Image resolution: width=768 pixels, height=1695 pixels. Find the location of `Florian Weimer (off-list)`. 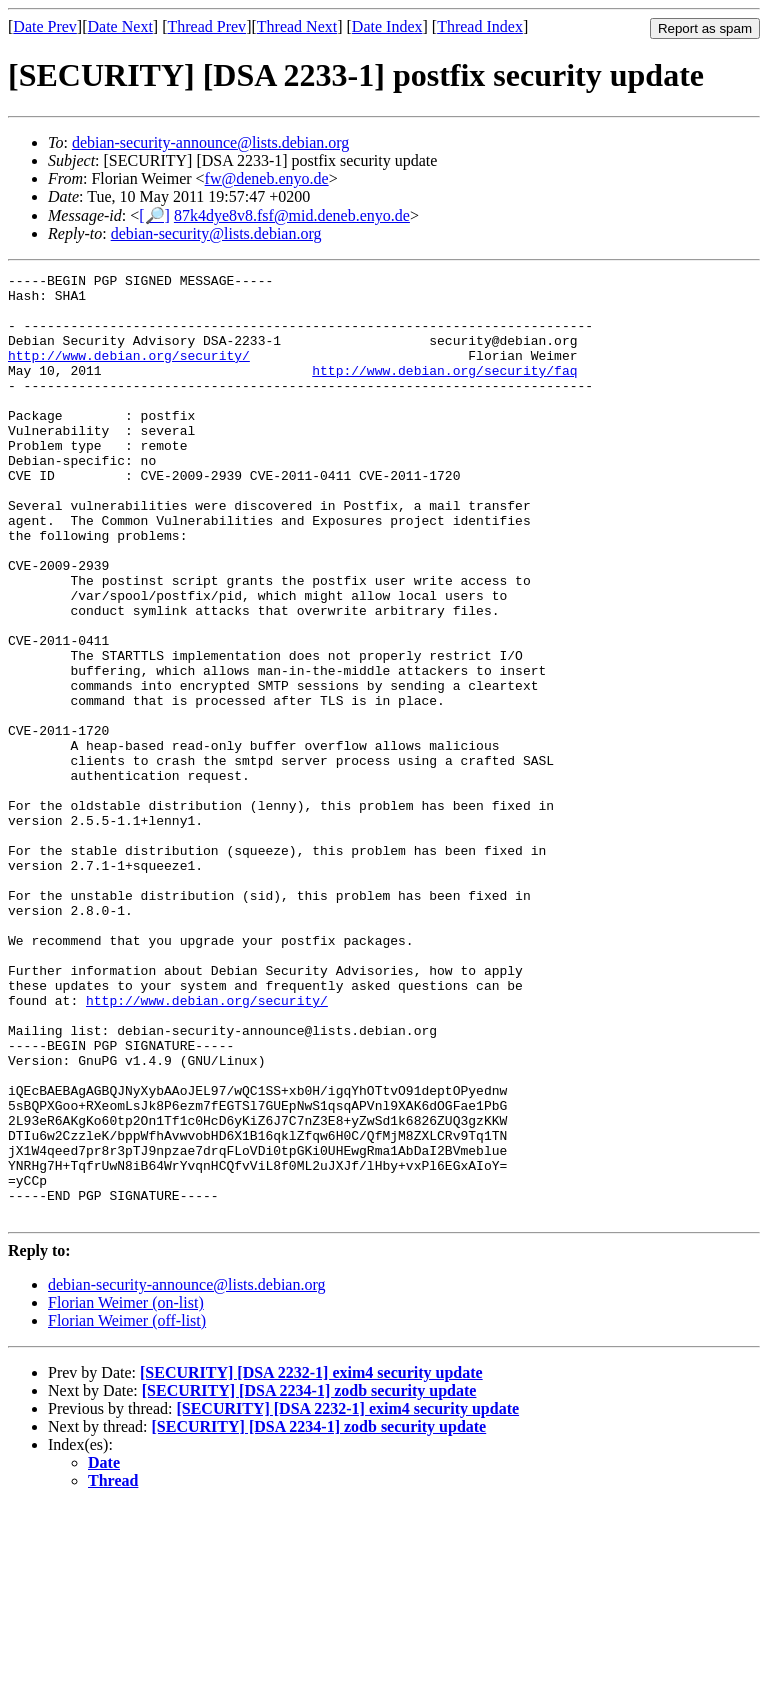

Florian Weimer (off-list) is located at coordinates (127, 1509).